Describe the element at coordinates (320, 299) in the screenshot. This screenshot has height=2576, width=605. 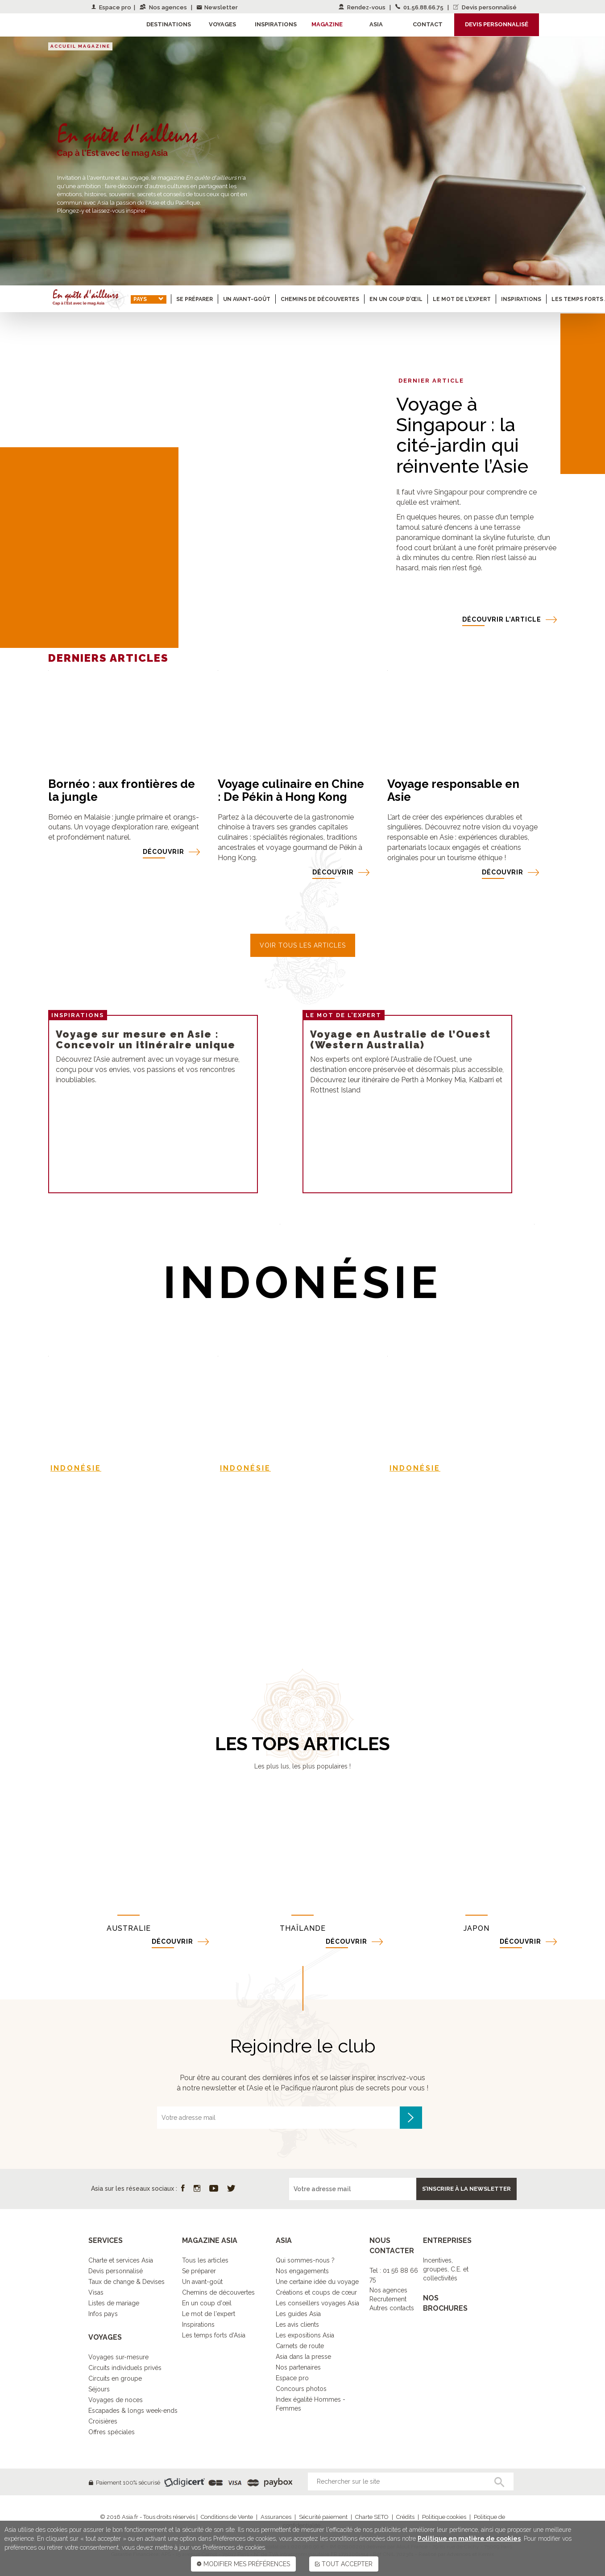
I see `Chemins de découvertes` at that location.